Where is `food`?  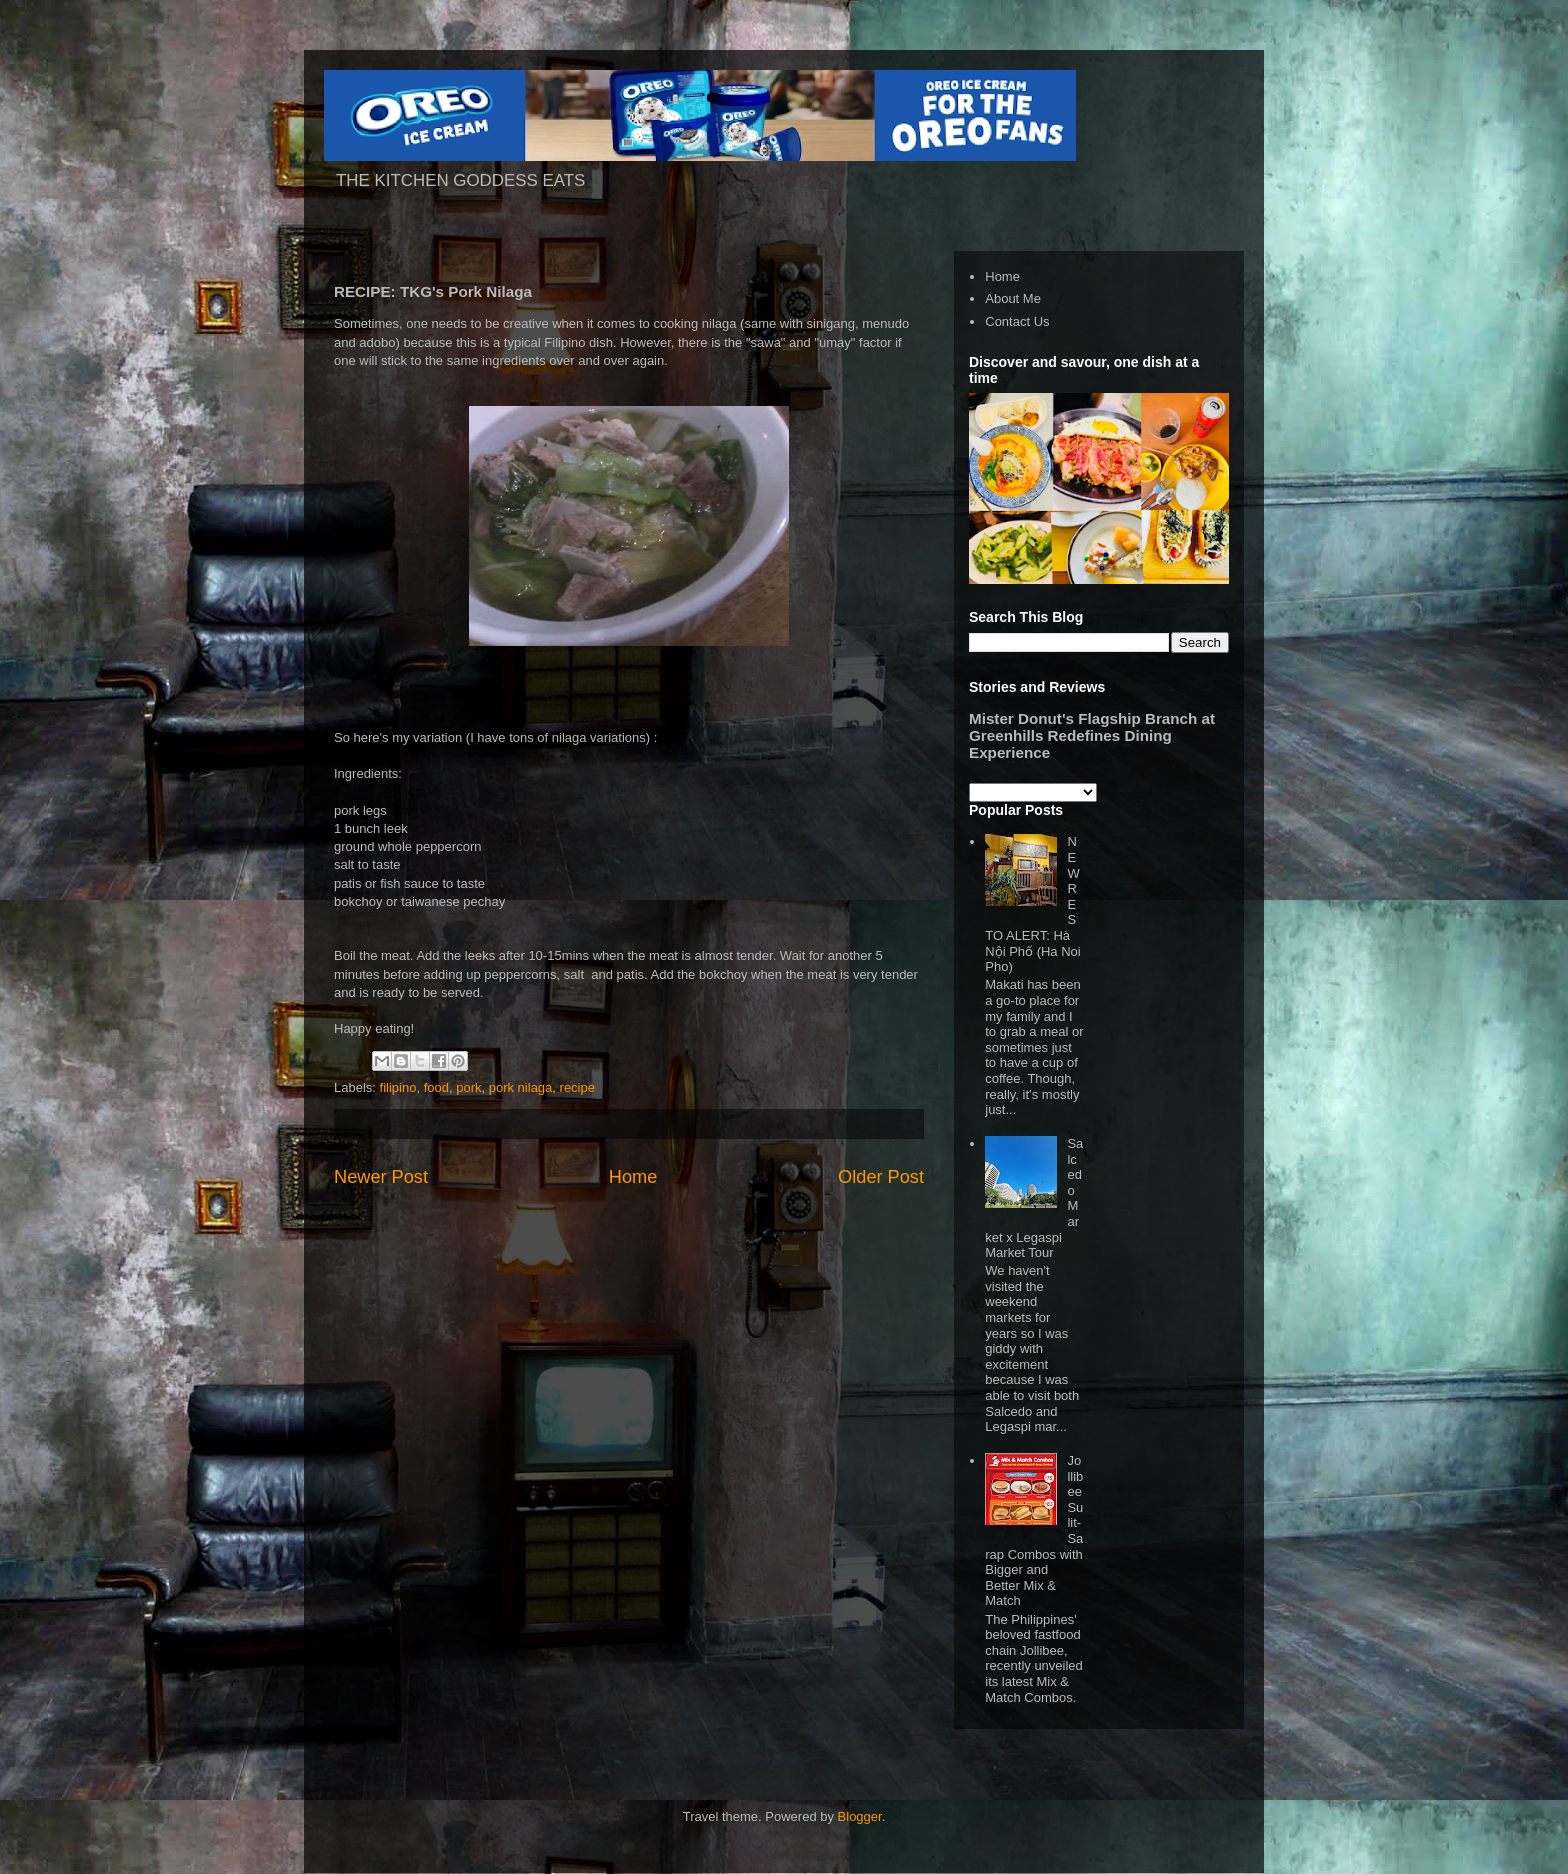
food is located at coordinates (436, 1087).